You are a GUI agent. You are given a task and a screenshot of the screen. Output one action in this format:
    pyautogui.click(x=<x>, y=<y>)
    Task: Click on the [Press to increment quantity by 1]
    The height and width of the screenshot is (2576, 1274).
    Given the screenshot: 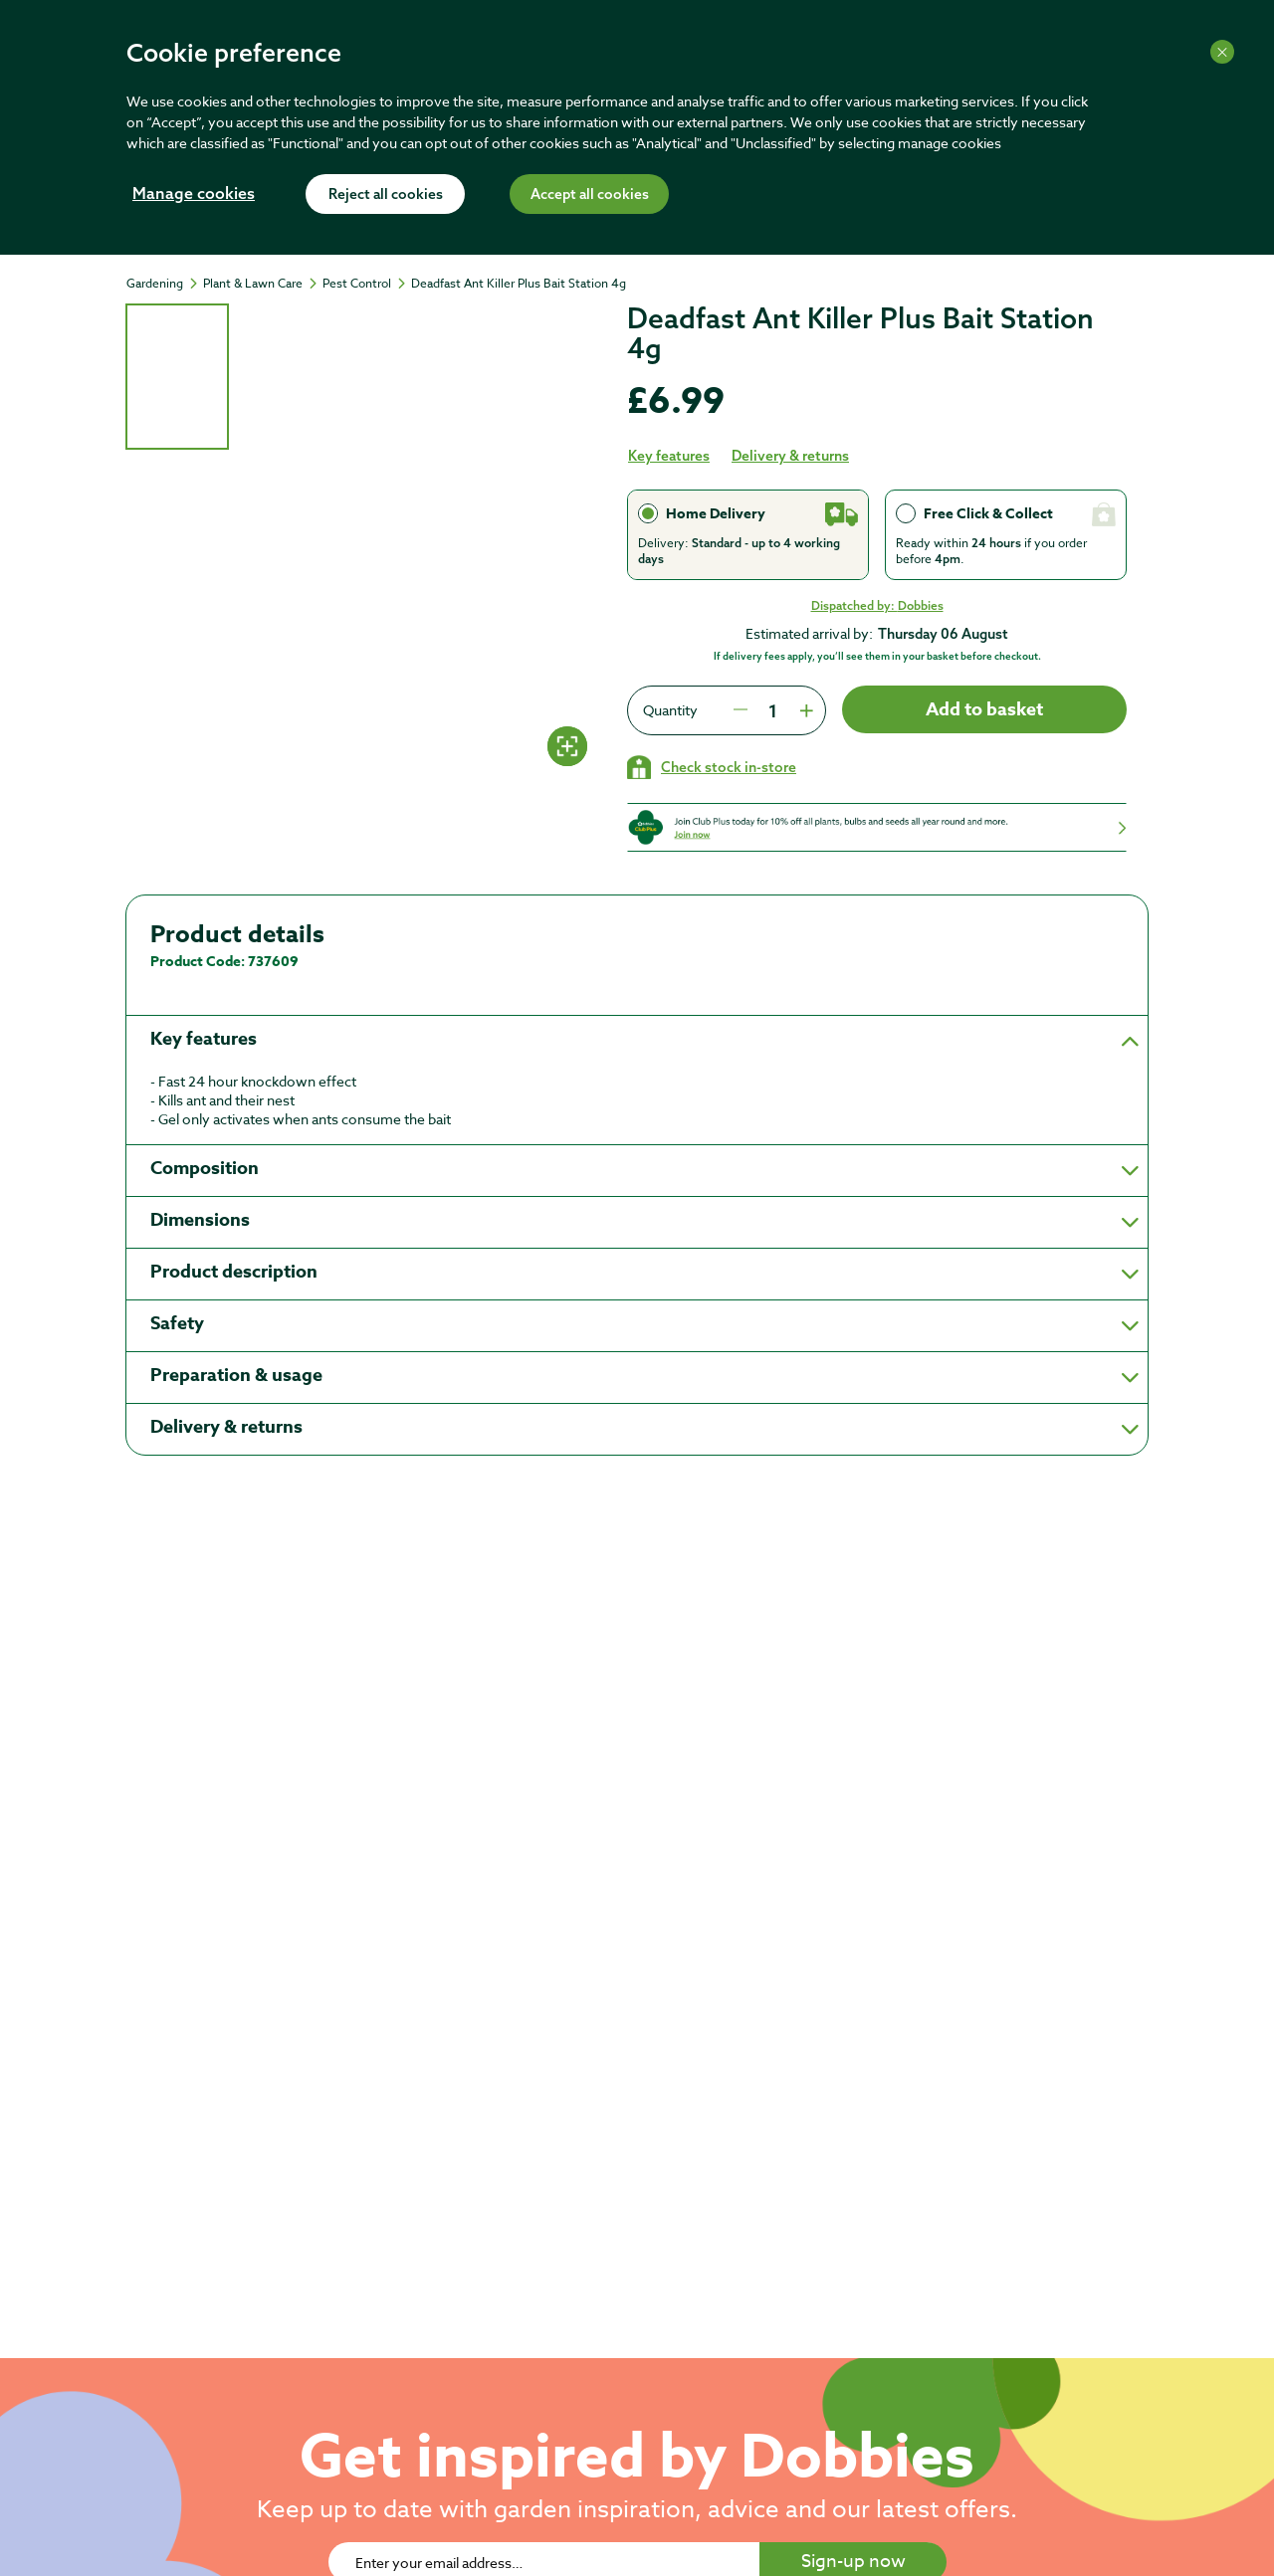 What is the action you would take?
    pyautogui.click(x=804, y=710)
    